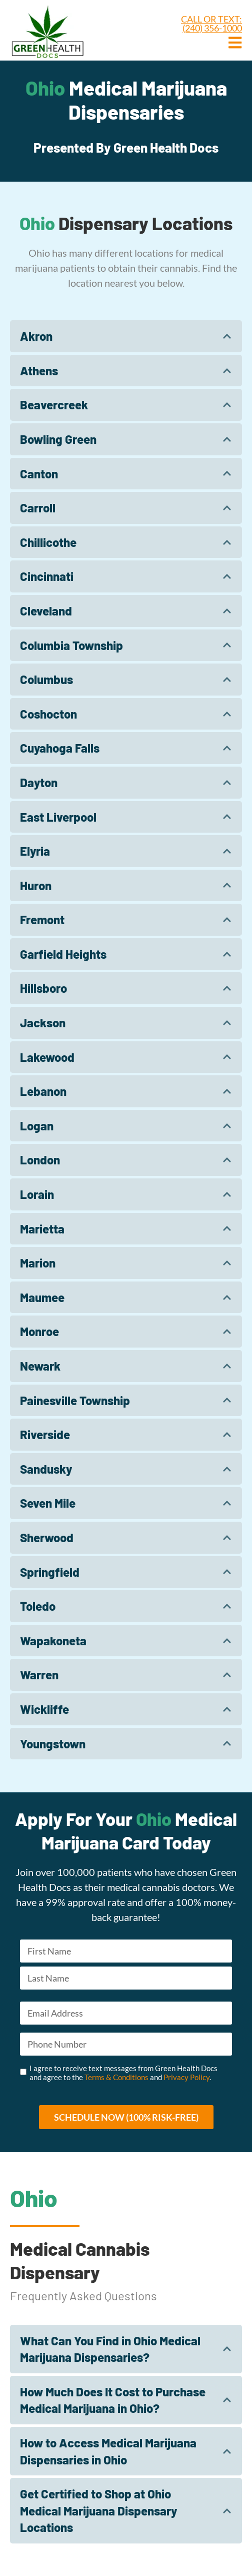 This screenshot has width=252, height=2576. Describe the element at coordinates (48, 542) in the screenshot. I see `Chillicothe` at that location.